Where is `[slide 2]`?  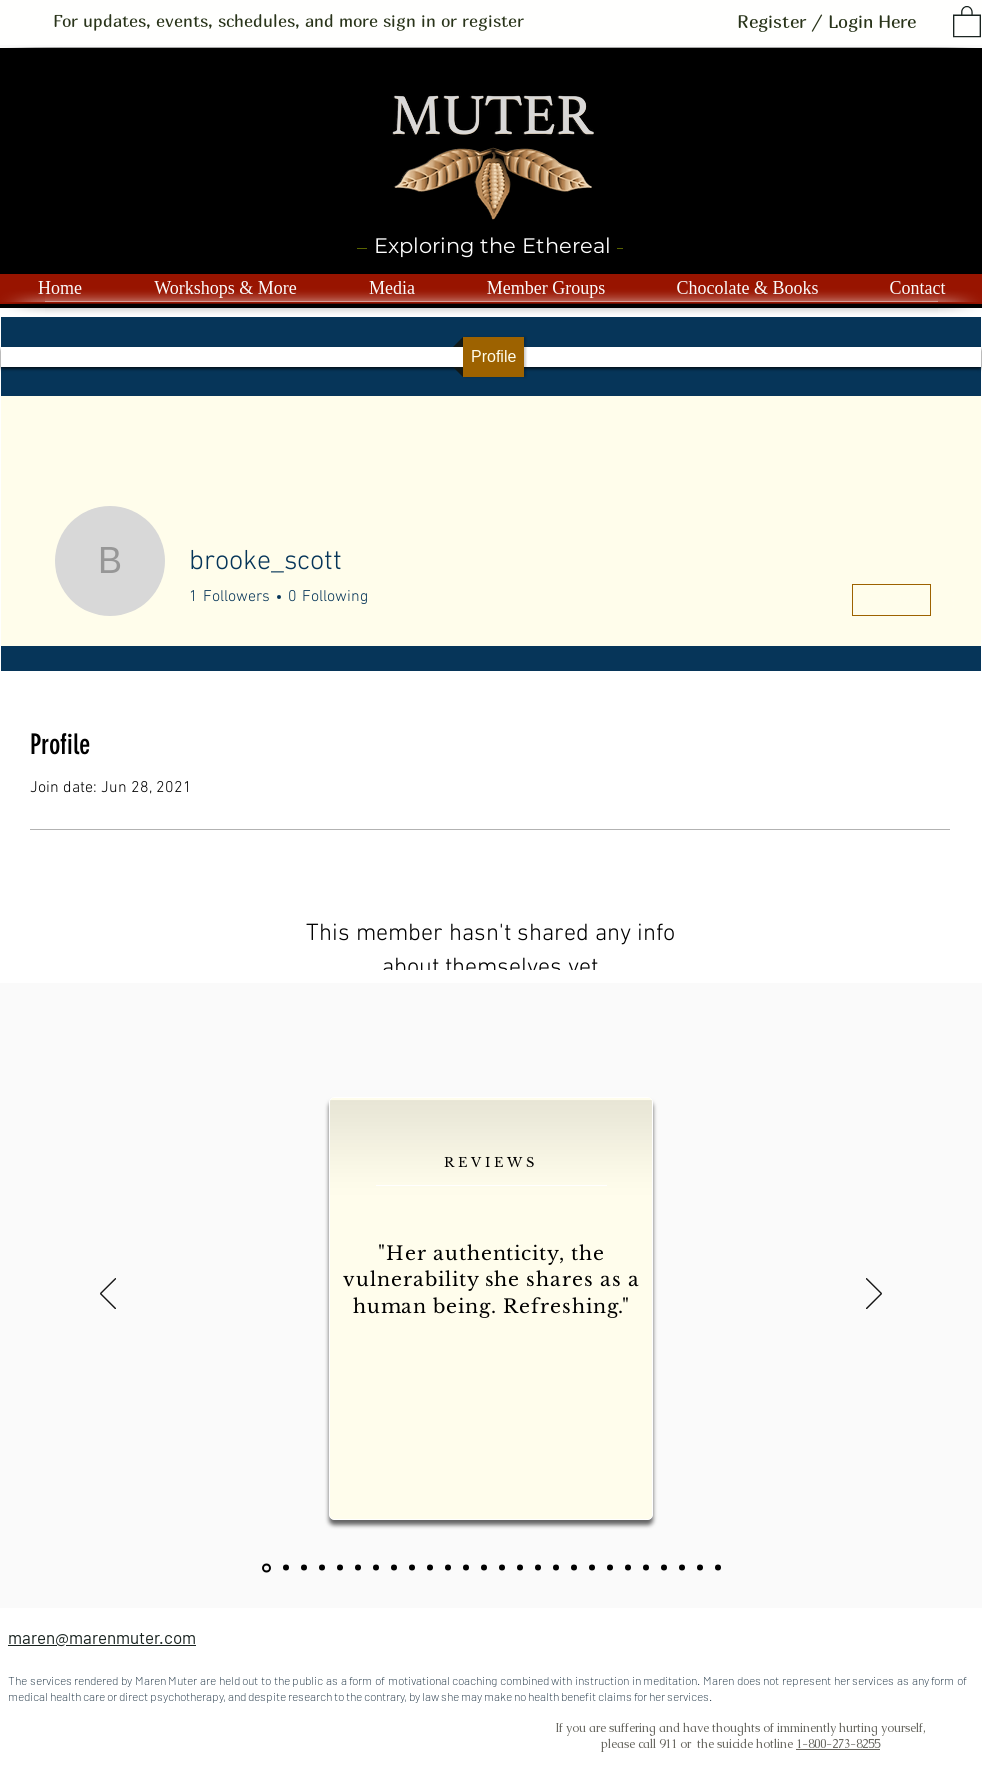
[slide 2] is located at coordinates (322, 1568).